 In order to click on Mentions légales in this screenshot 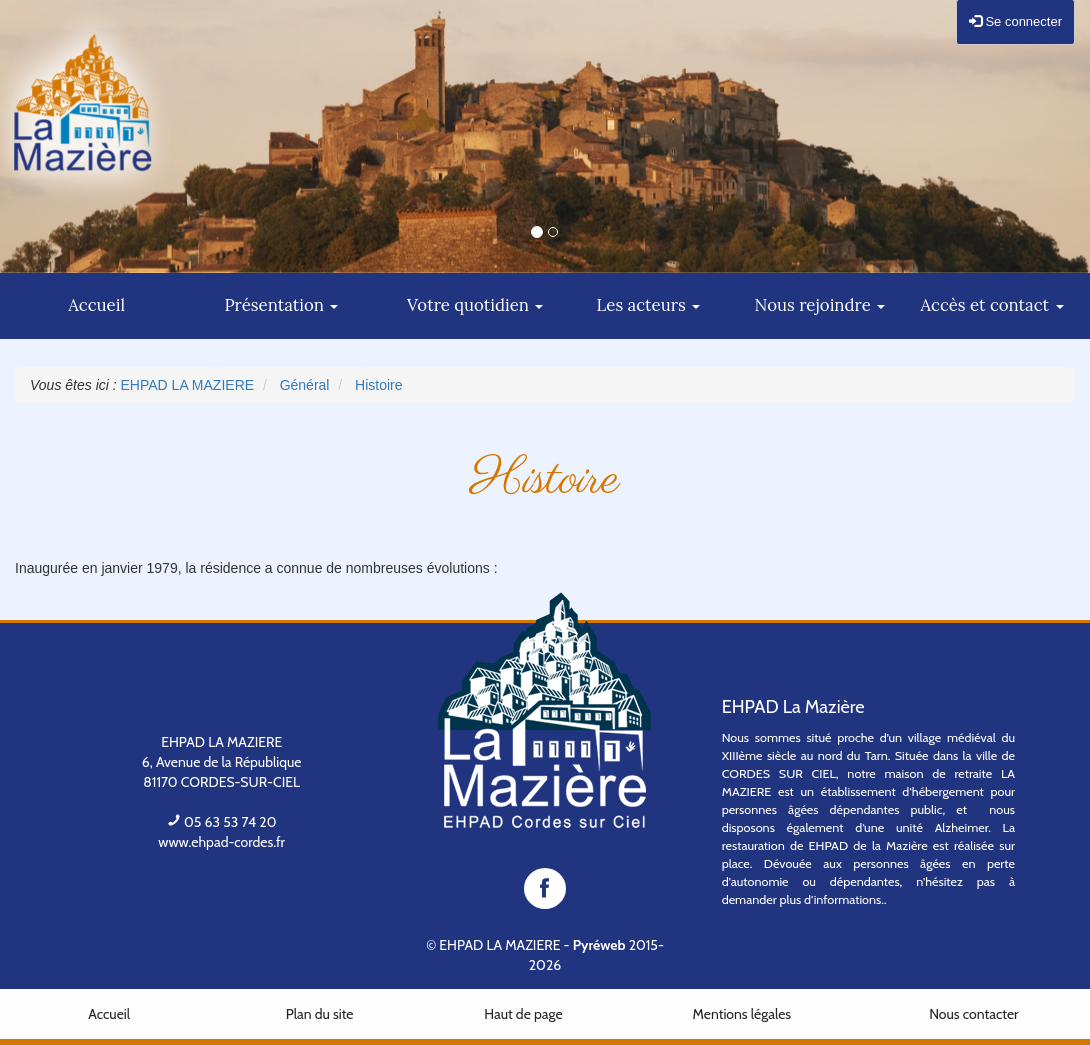, I will do `click(742, 1014)`.